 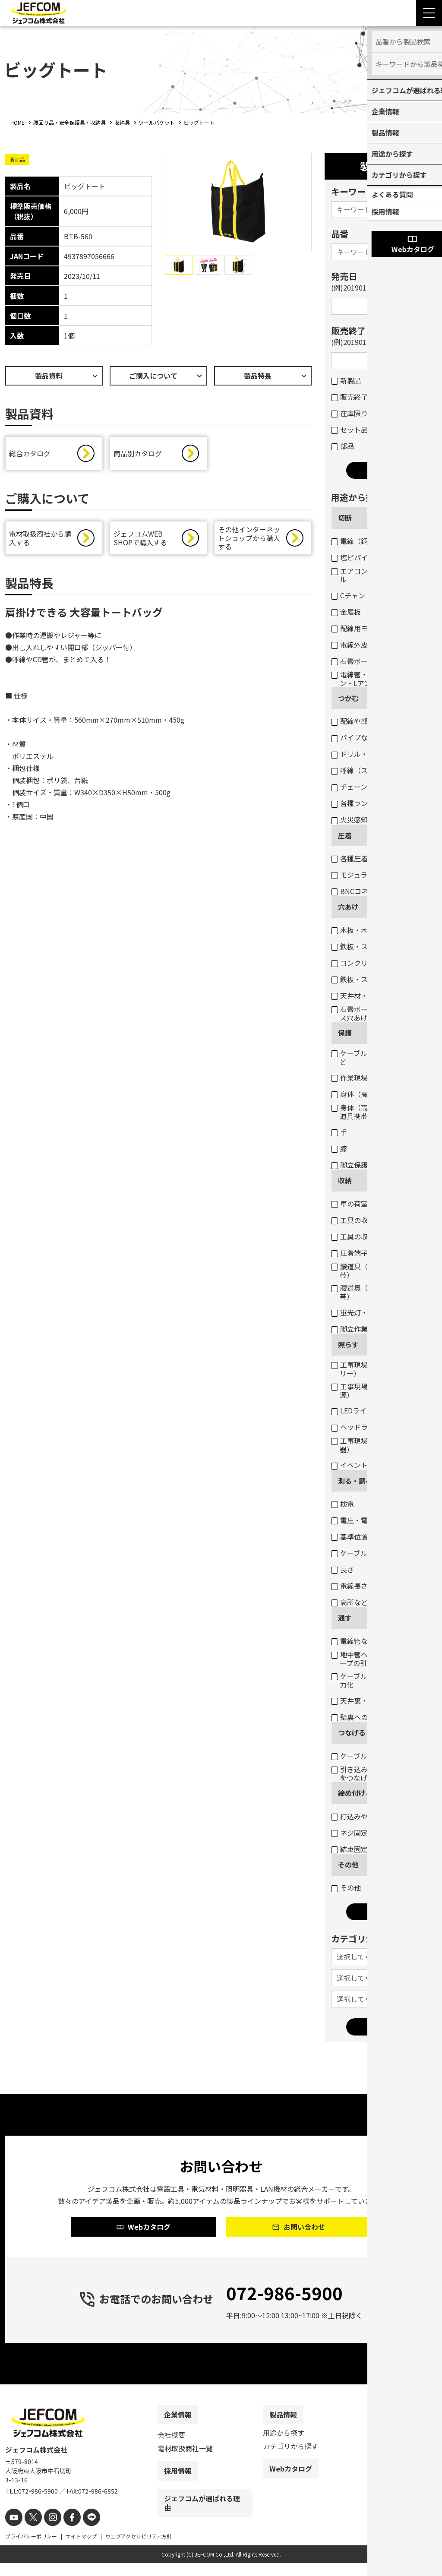 What do you see at coordinates (380, 1773) in the screenshot?
I see `引き込み用ロープとケーブルをつなげる` at bounding box center [380, 1773].